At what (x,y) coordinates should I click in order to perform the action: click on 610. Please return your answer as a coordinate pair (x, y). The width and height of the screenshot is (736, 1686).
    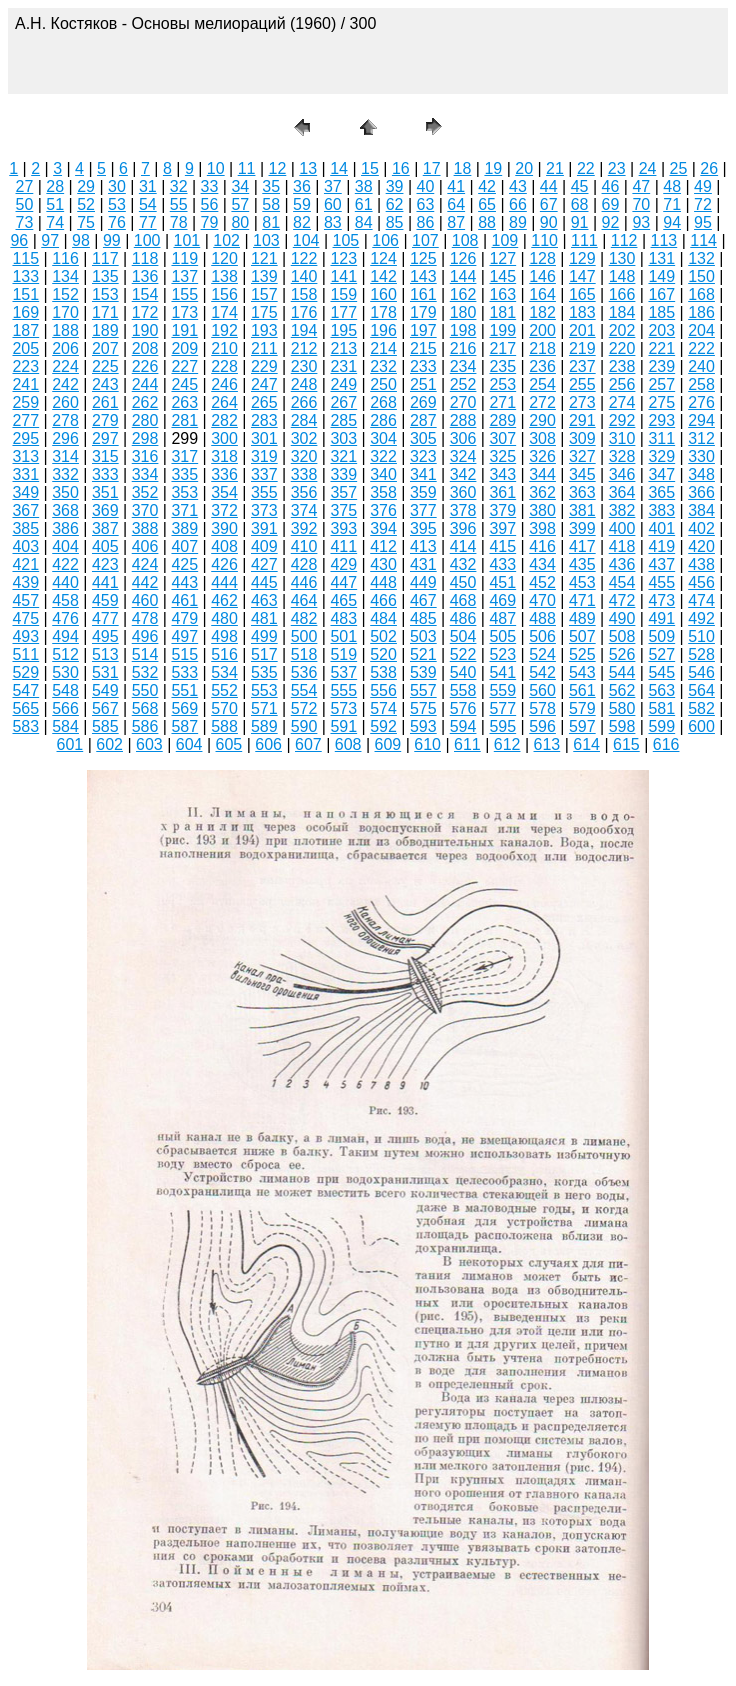
    Looking at the image, I should click on (427, 744).